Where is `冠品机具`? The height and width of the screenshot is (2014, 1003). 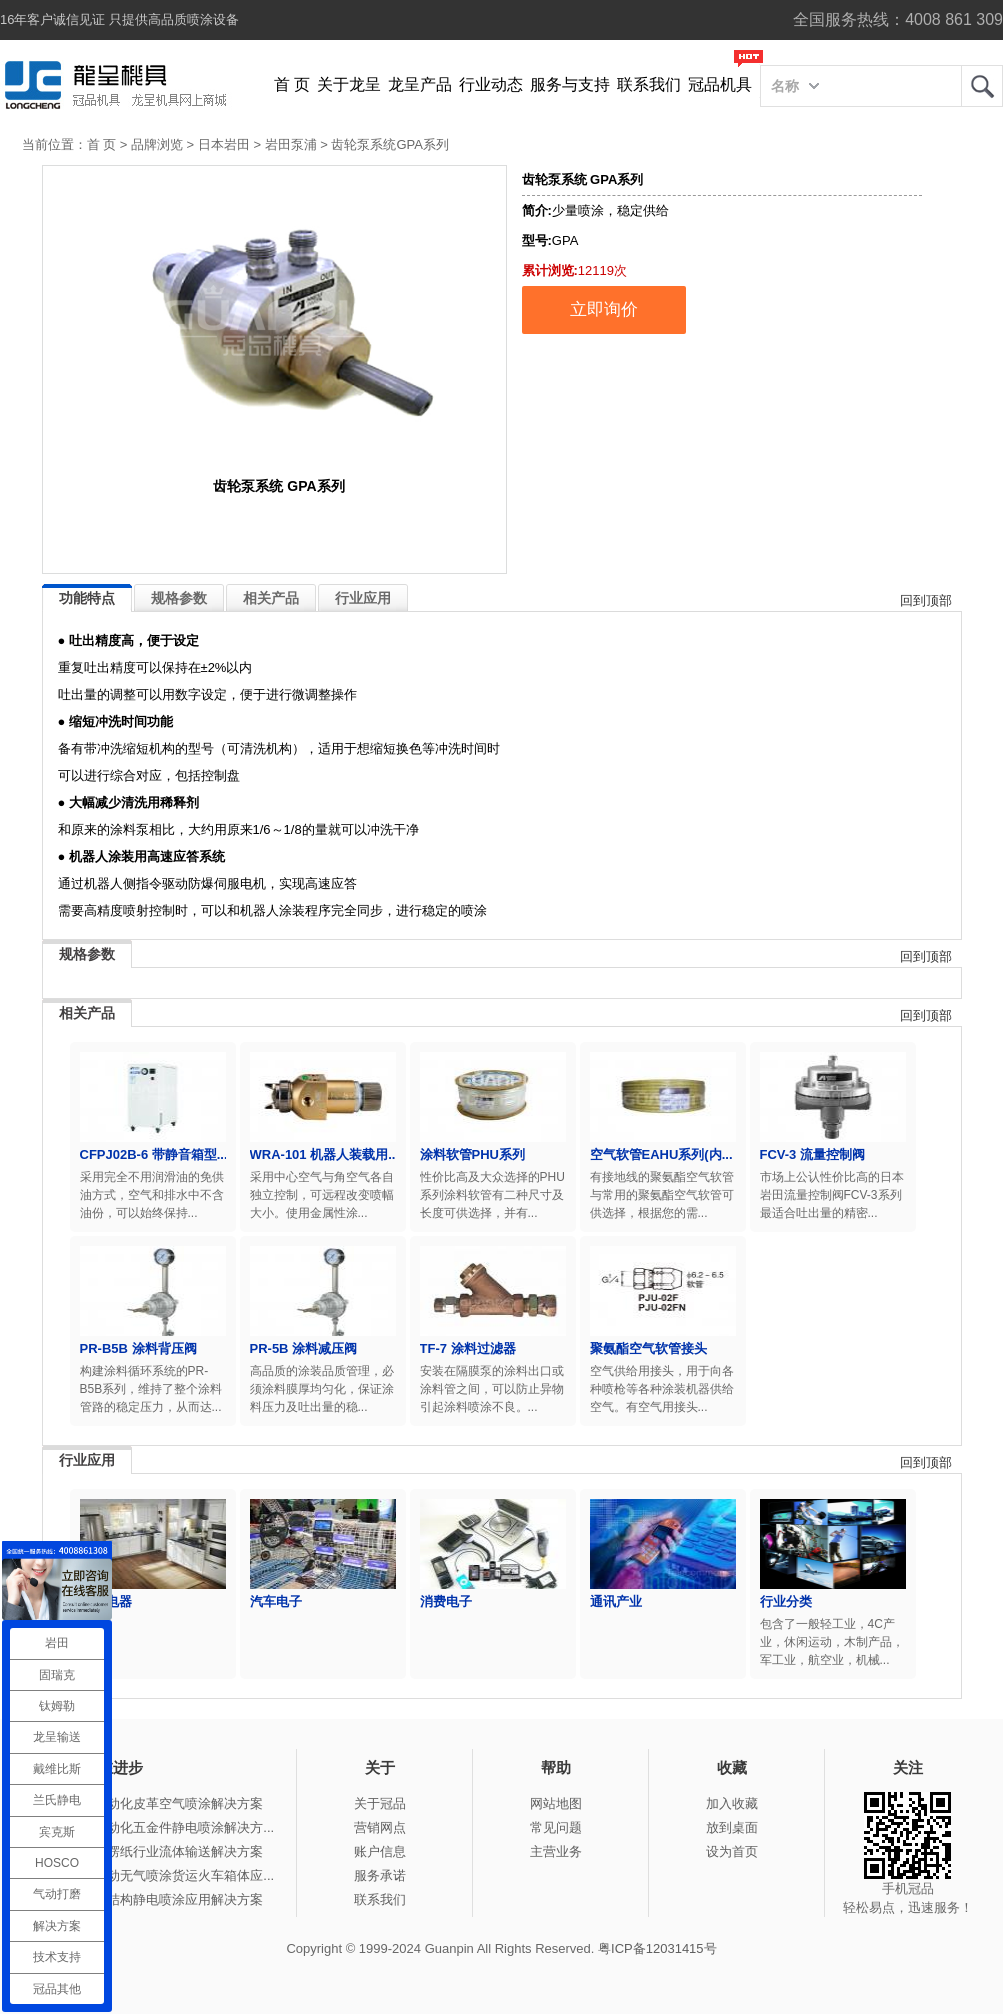
冠品机具 is located at coordinates (720, 84).